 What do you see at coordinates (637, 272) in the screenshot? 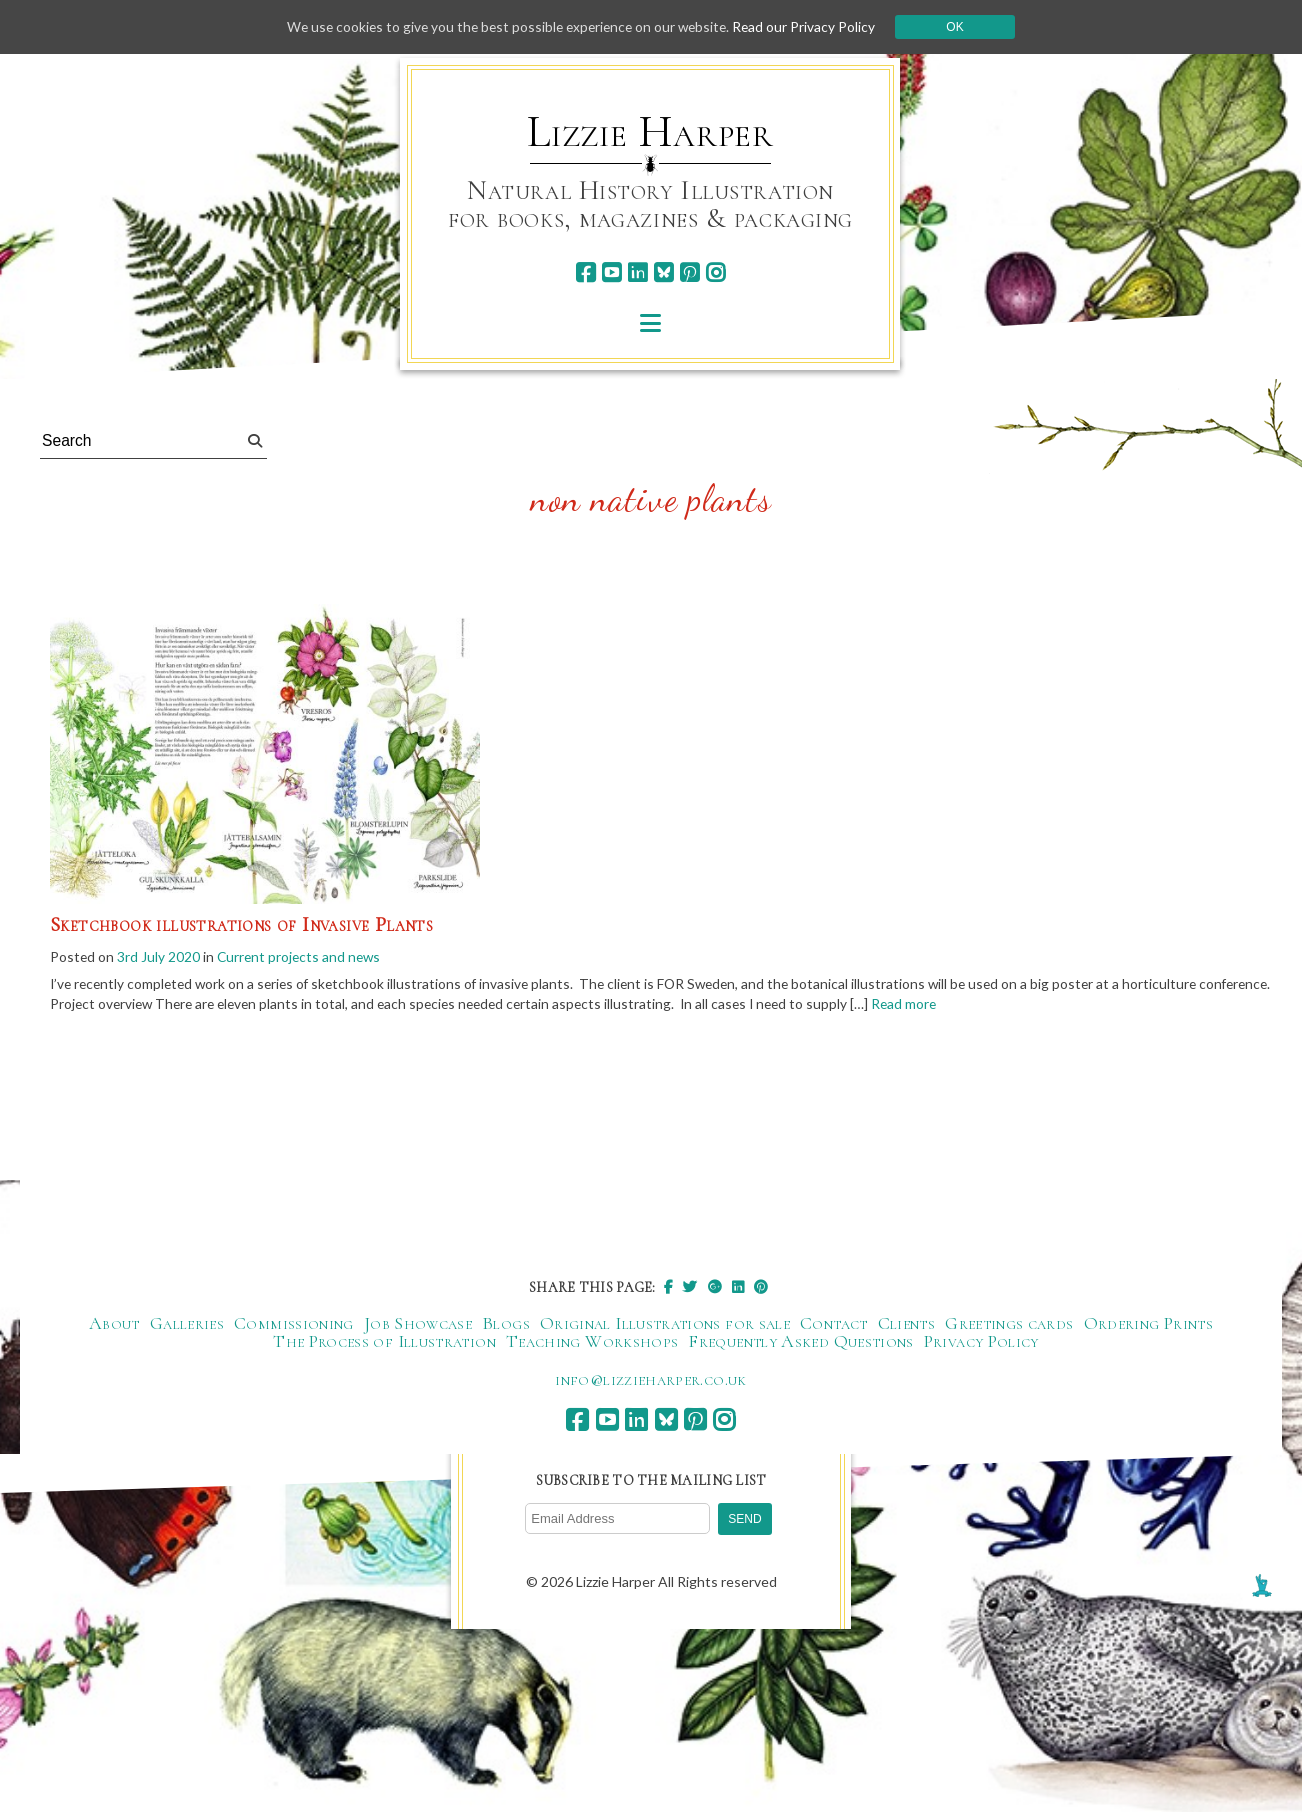
I see `[linkedin]` at bounding box center [637, 272].